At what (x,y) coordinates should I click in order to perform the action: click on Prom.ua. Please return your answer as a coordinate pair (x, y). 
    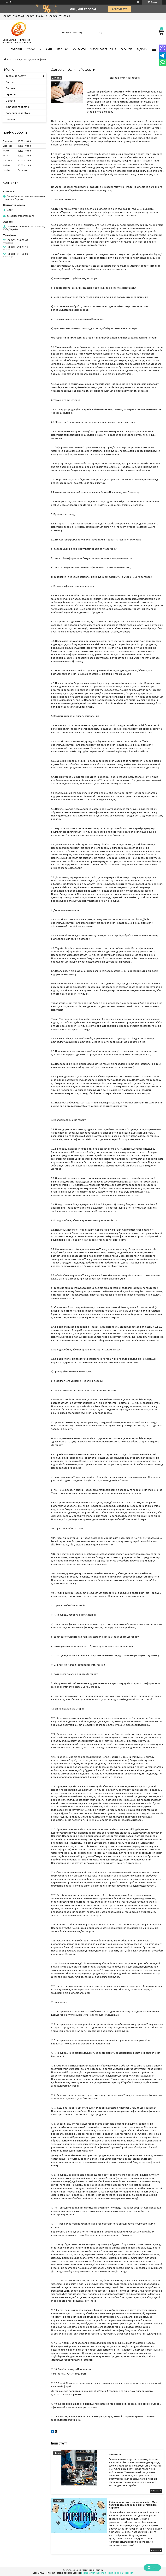
    Looking at the image, I should click on (99, 2570).